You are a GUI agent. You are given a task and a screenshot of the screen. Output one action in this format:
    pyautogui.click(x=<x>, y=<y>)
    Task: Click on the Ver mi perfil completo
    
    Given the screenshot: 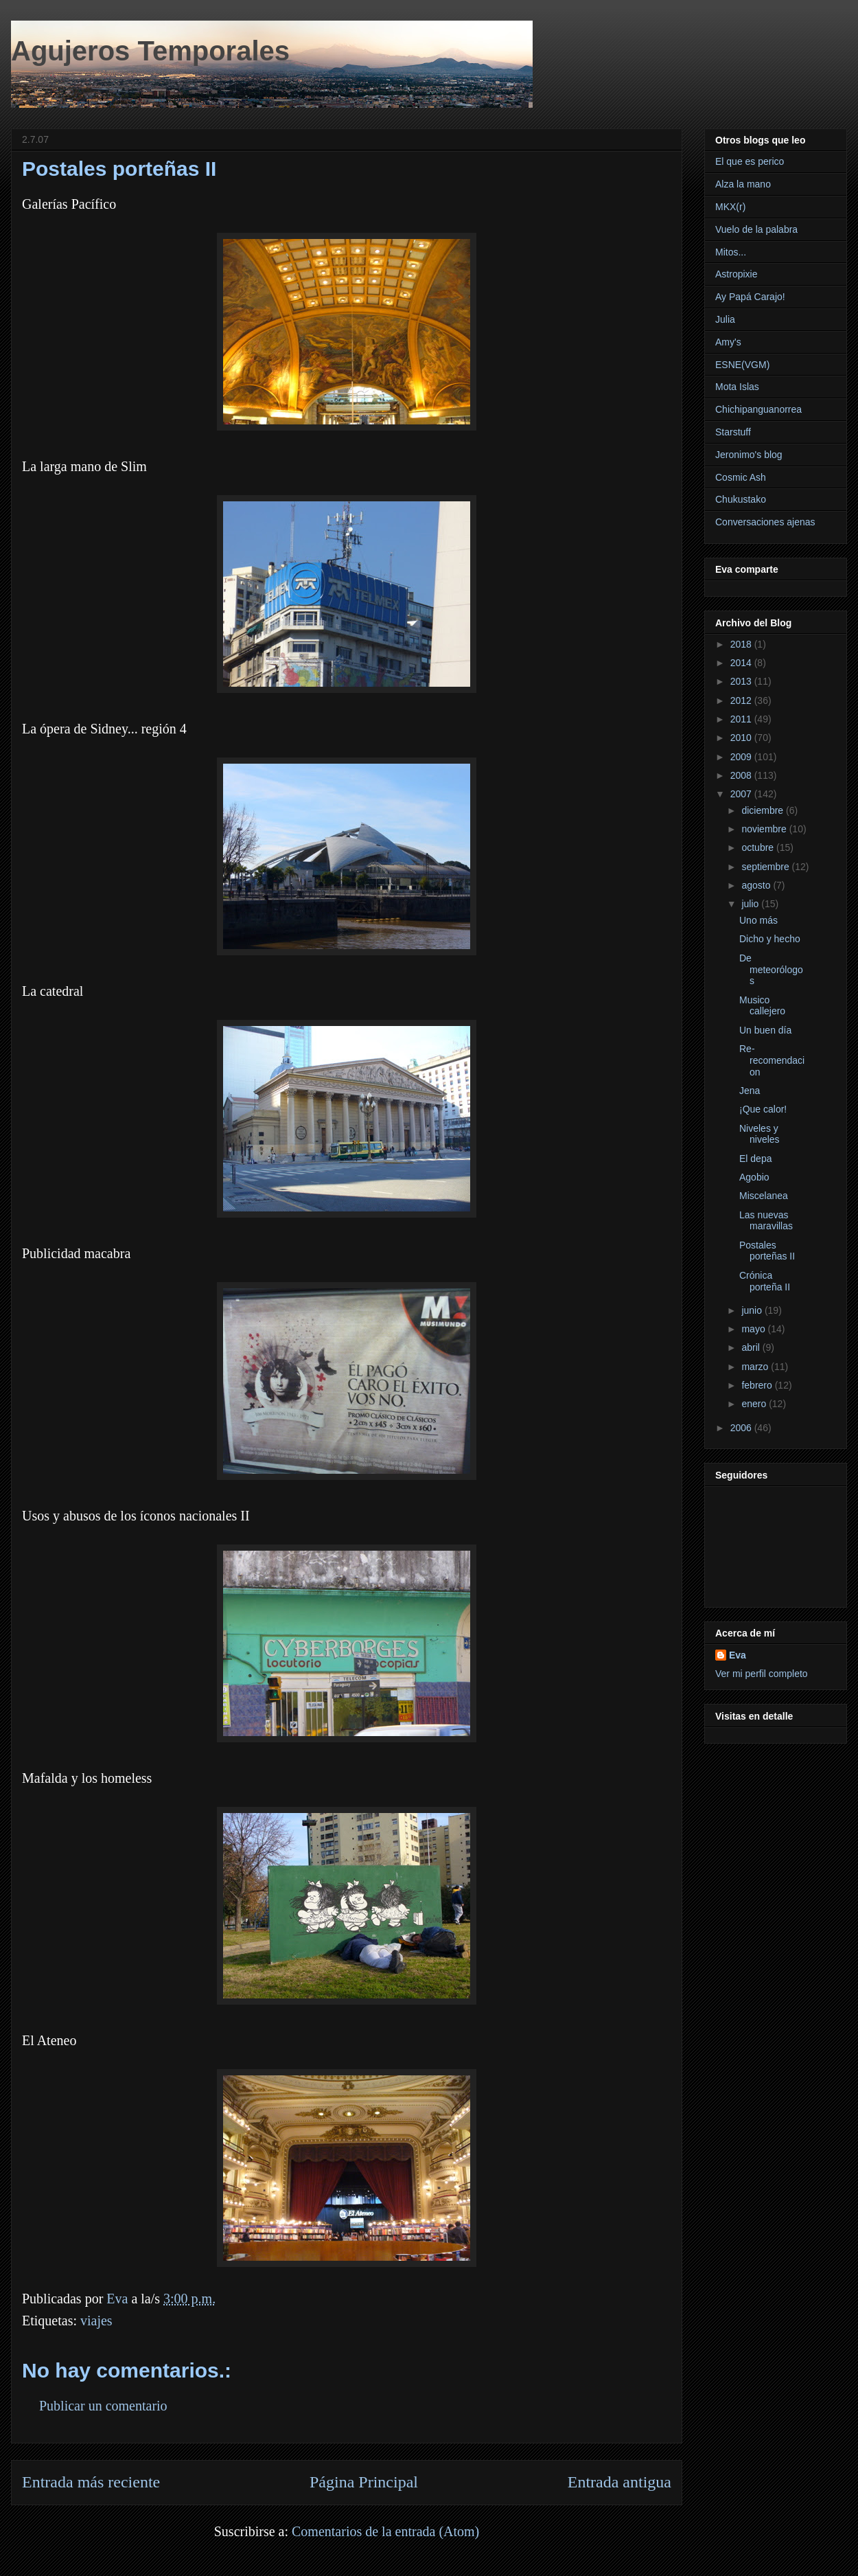 What is the action you would take?
    pyautogui.click(x=761, y=1673)
    